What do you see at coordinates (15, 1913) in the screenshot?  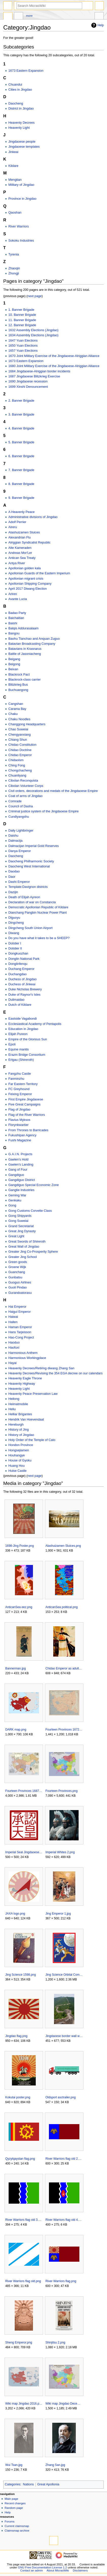 I see `JAXA logo.png` at bounding box center [15, 1913].